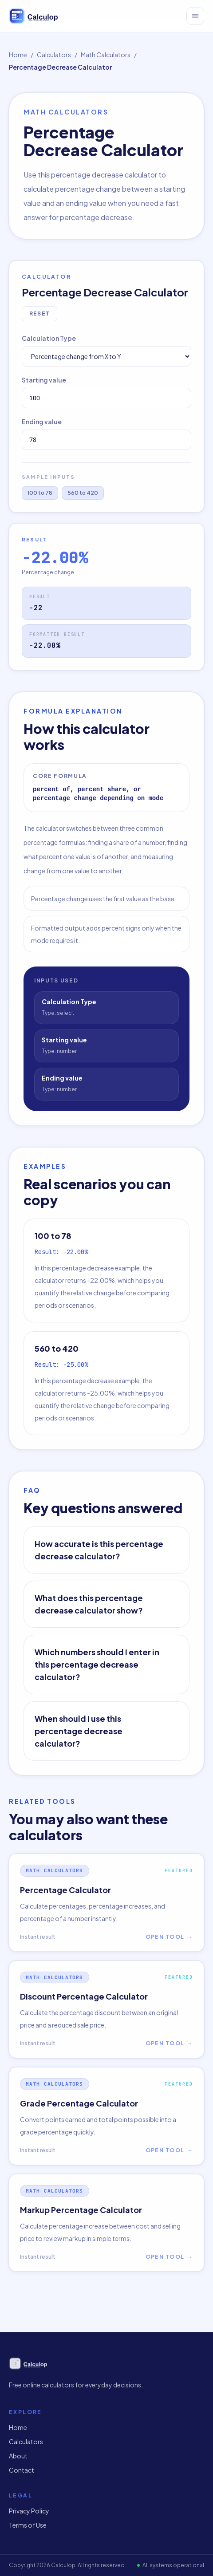 The height and width of the screenshot is (2576, 213). I want to click on [Open menu], so click(195, 16).